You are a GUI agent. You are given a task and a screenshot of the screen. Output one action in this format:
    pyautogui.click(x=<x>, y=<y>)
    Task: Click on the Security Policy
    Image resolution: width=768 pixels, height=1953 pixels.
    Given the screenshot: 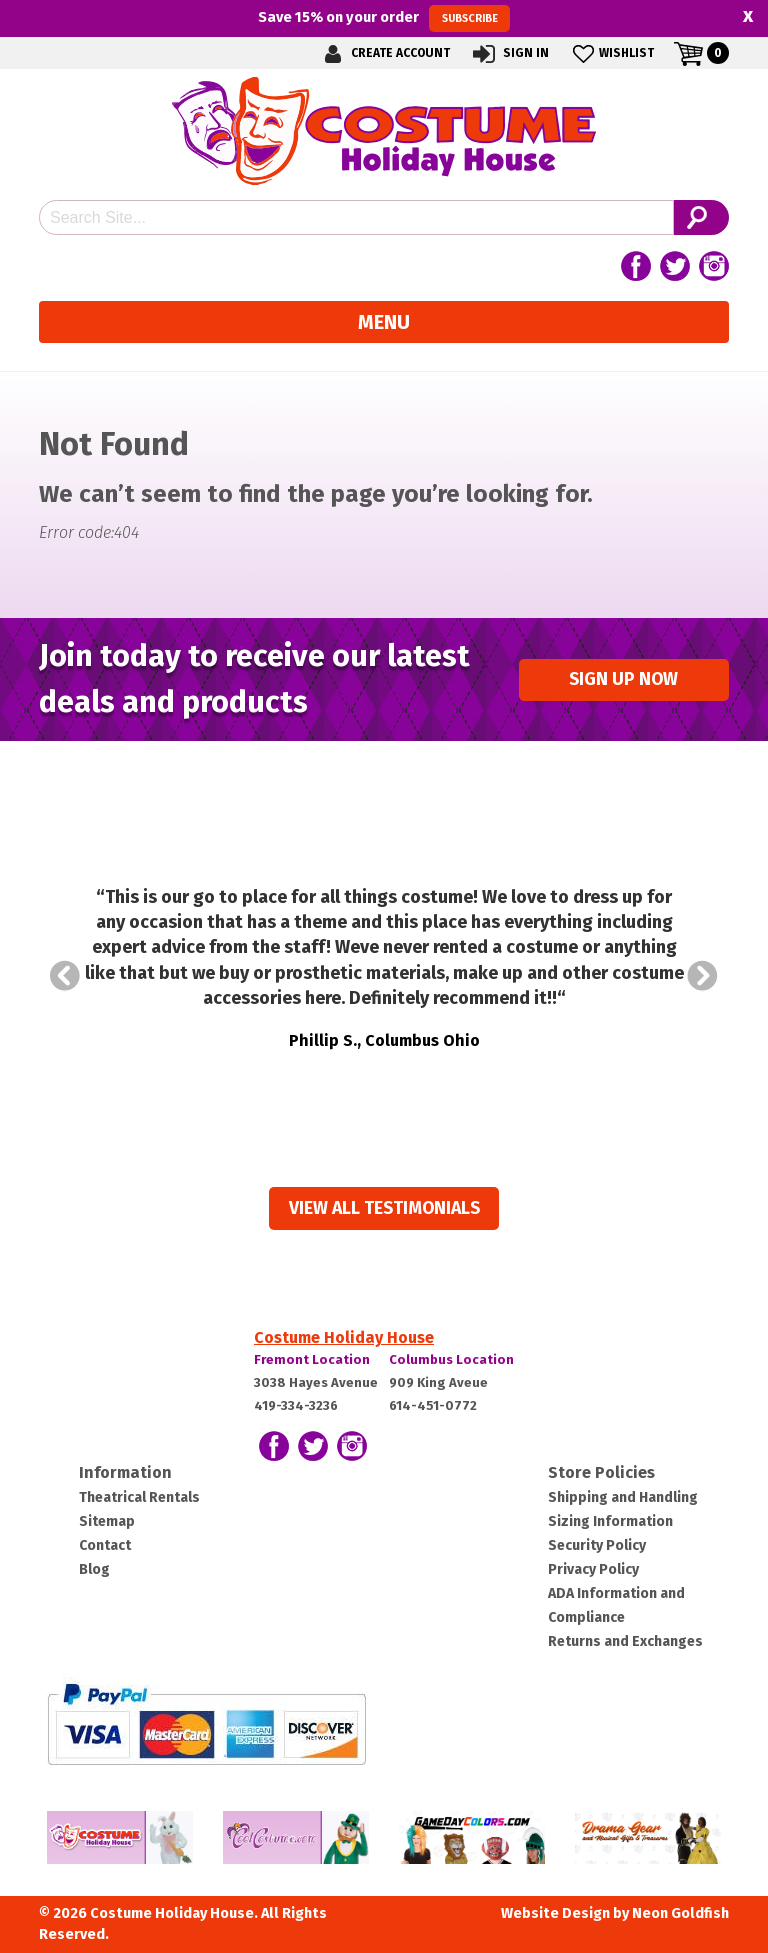 What is the action you would take?
    pyautogui.click(x=597, y=1545)
    